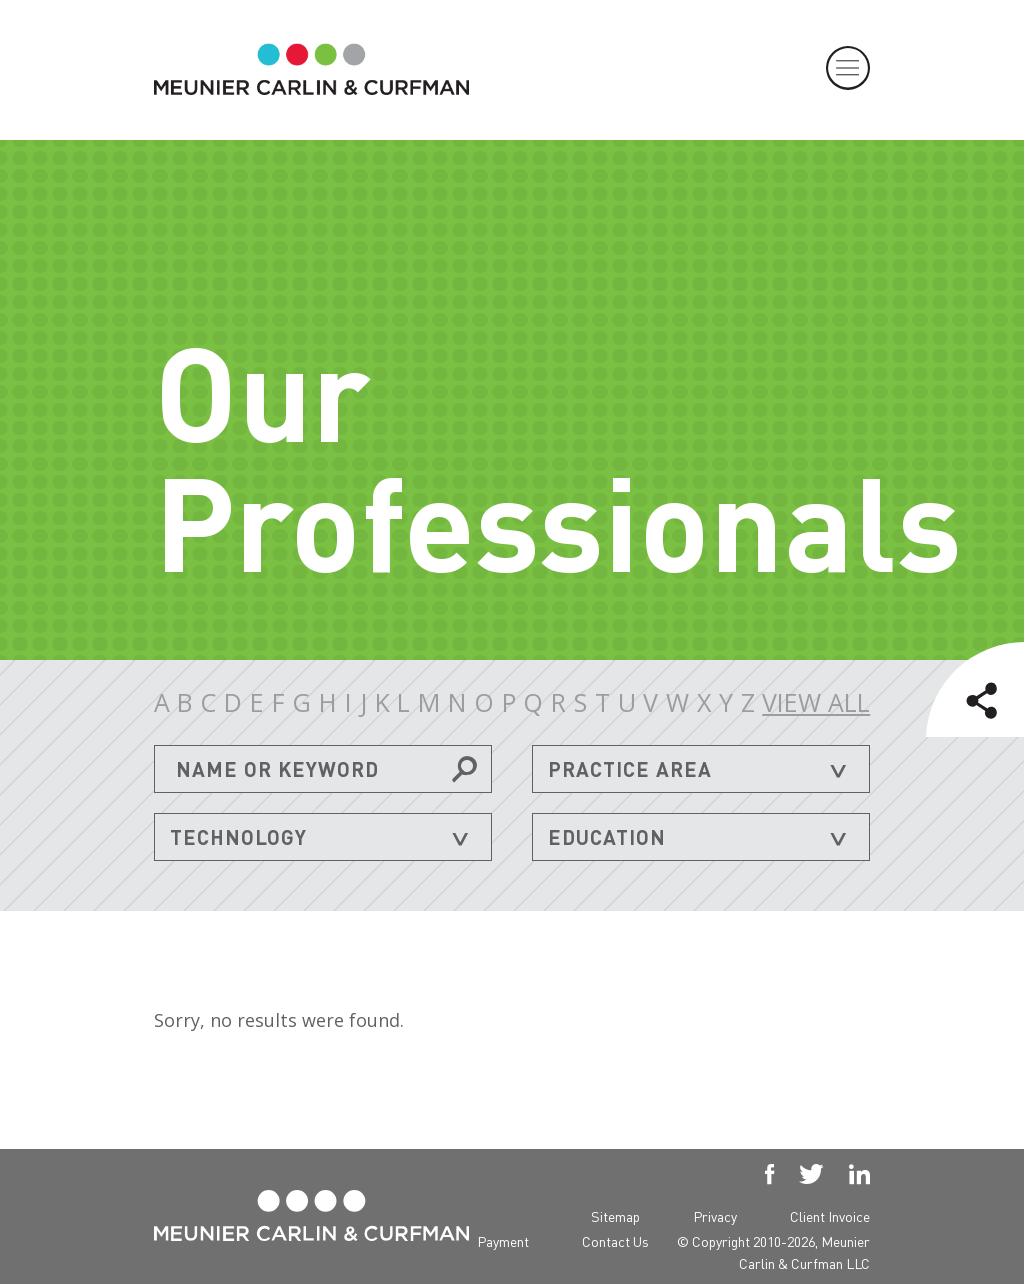 Image resolution: width=1024 pixels, height=1284 pixels. What do you see at coordinates (816, 702) in the screenshot?
I see `VIEW ALL` at bounding box center [816, 702].